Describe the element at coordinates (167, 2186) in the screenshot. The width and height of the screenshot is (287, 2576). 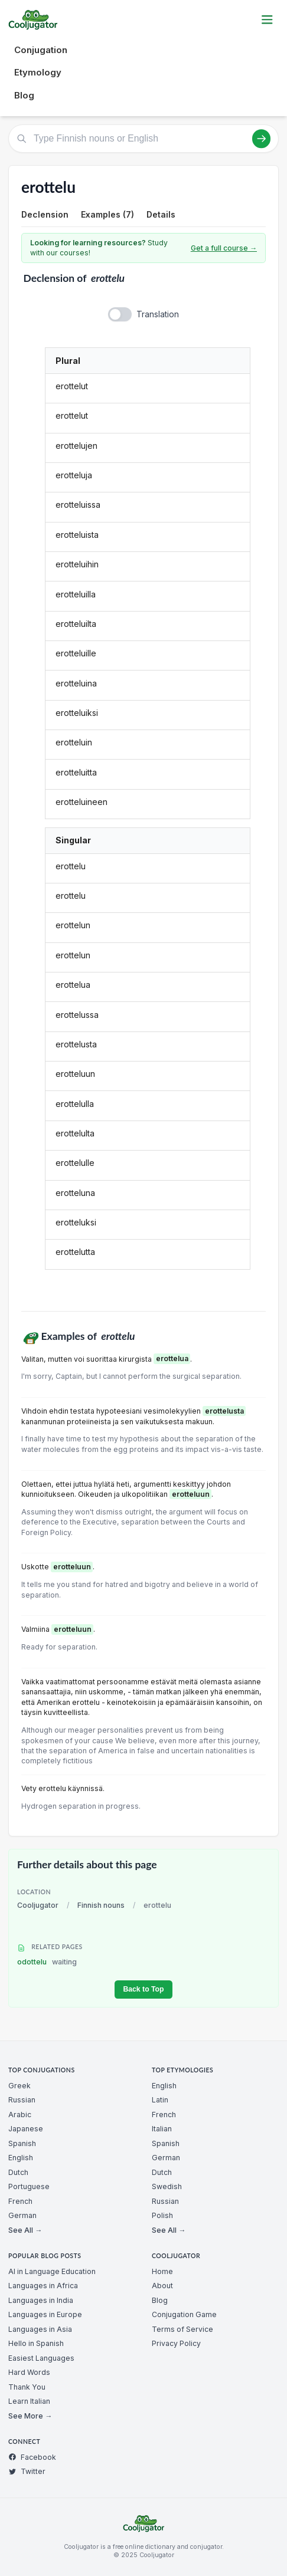
I see `Swedish` at that location.